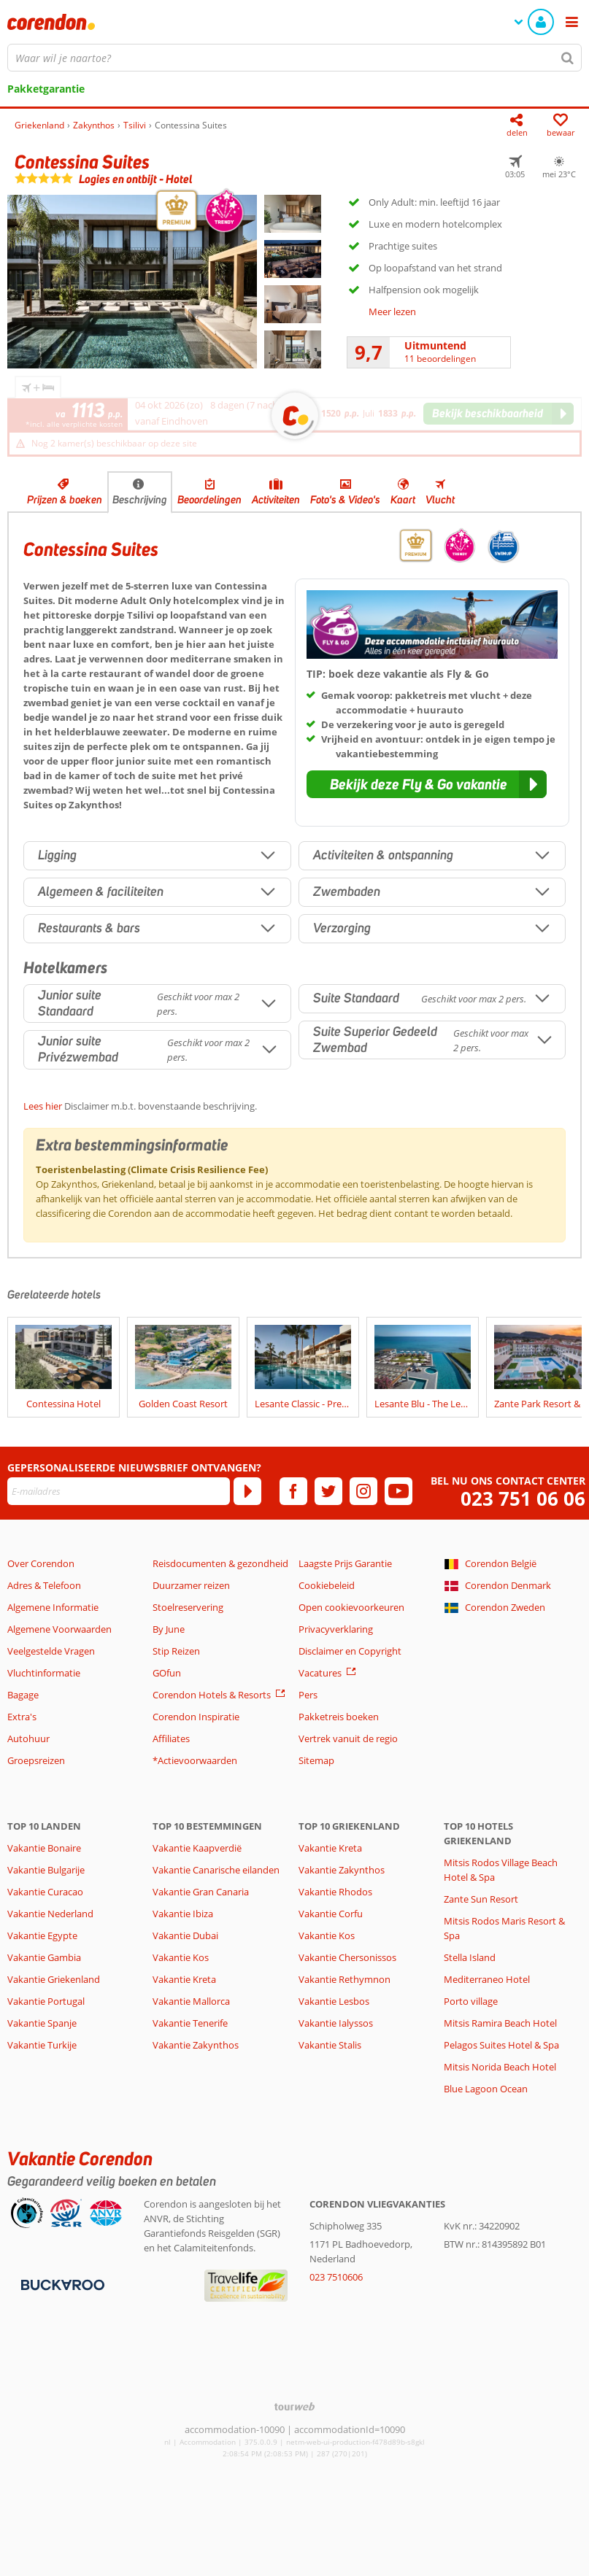  I want to click on Vacatures, so click(320, 1672).